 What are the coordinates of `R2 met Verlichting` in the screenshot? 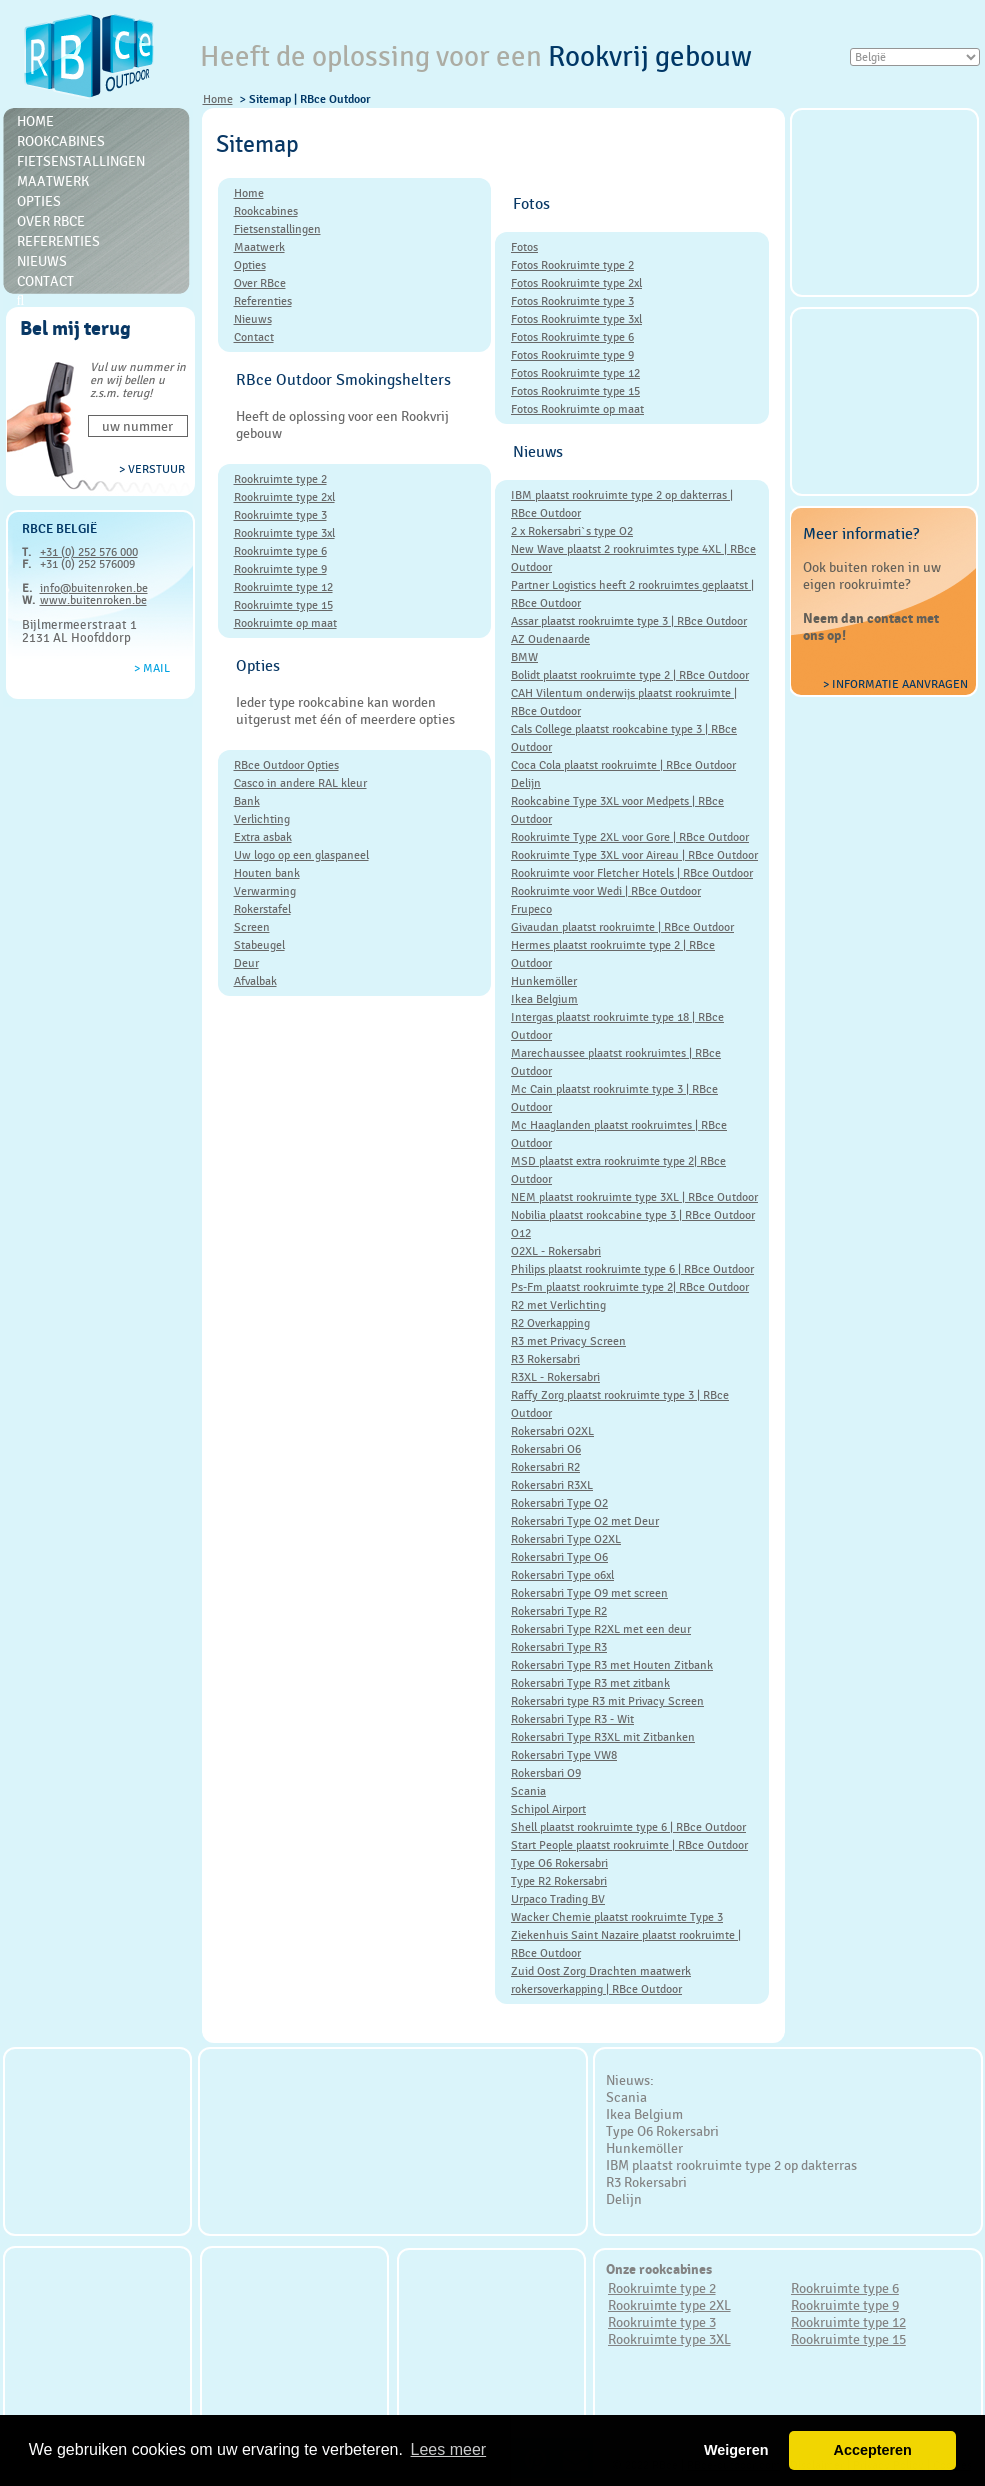 It's located at (558, 1305).